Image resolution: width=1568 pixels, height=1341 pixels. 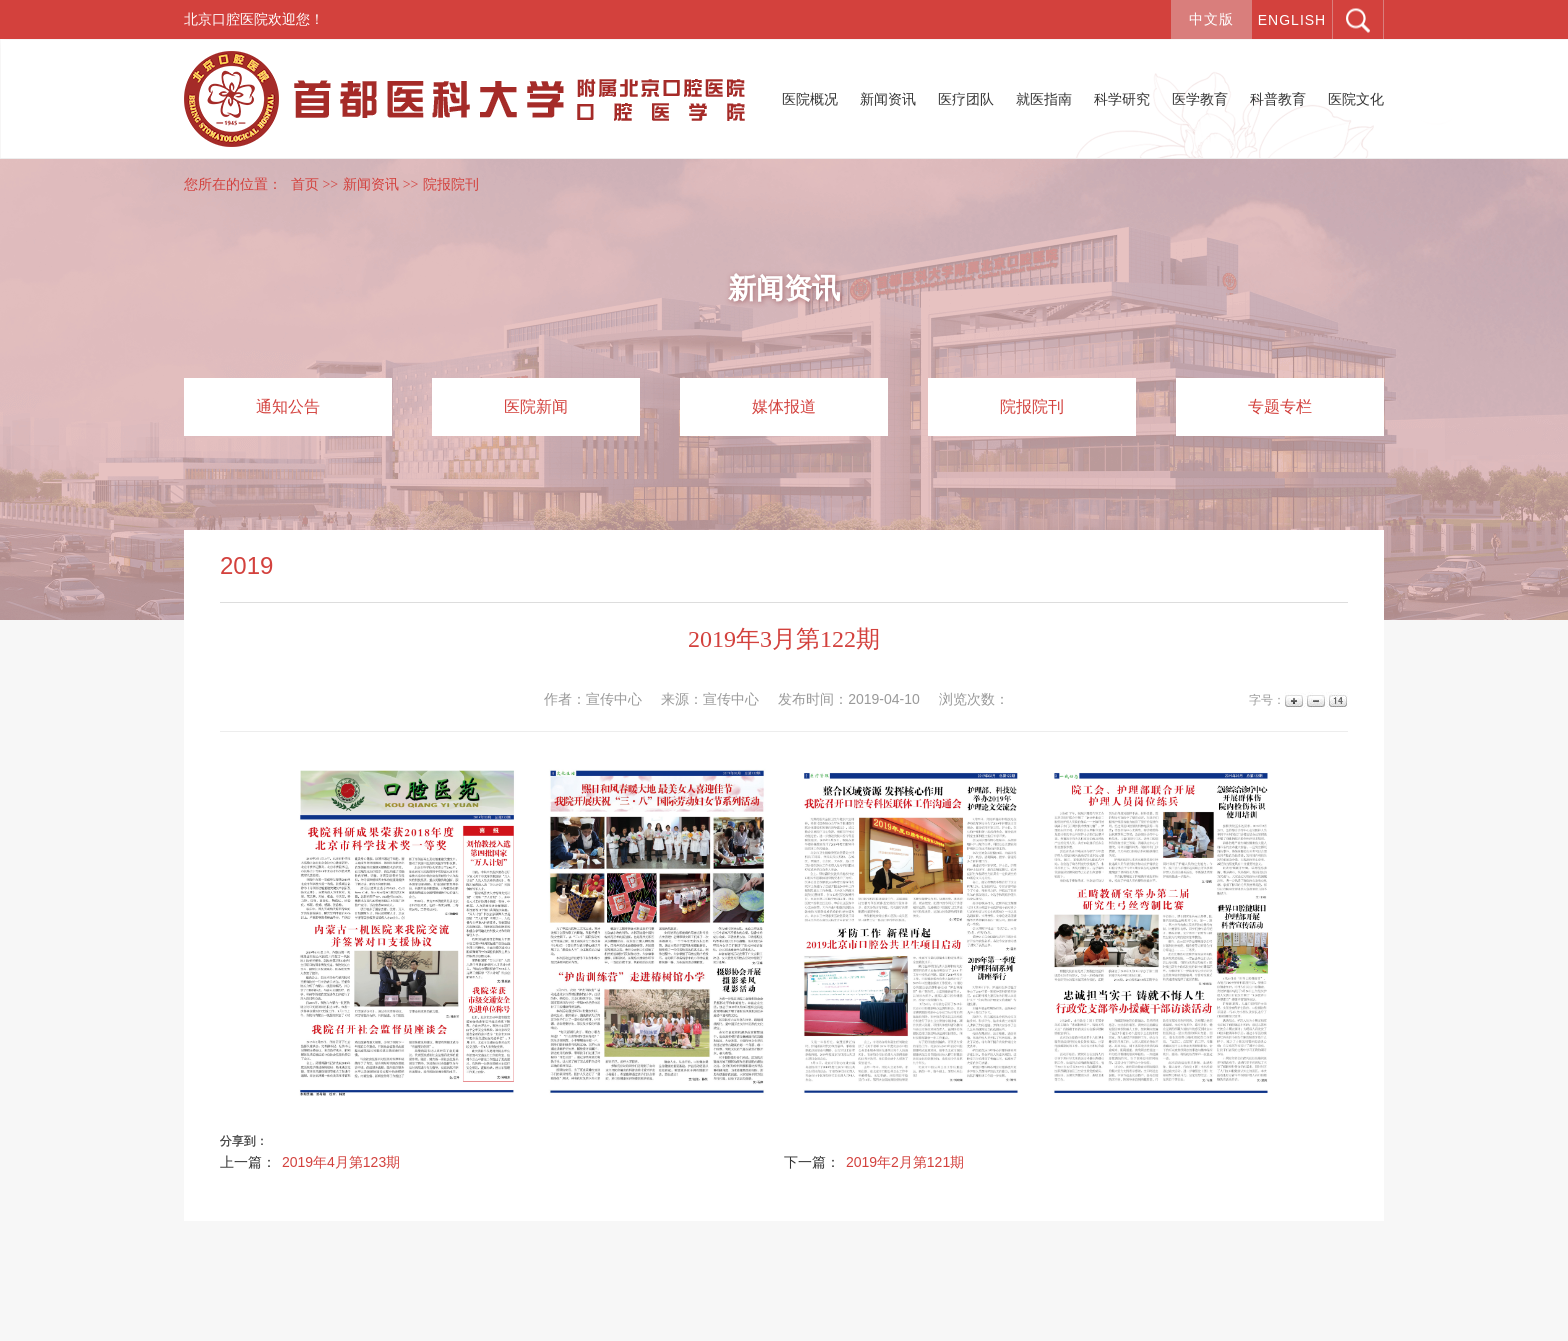 I want to click on 2019年4月第123期, so click(x=341, y=1162).